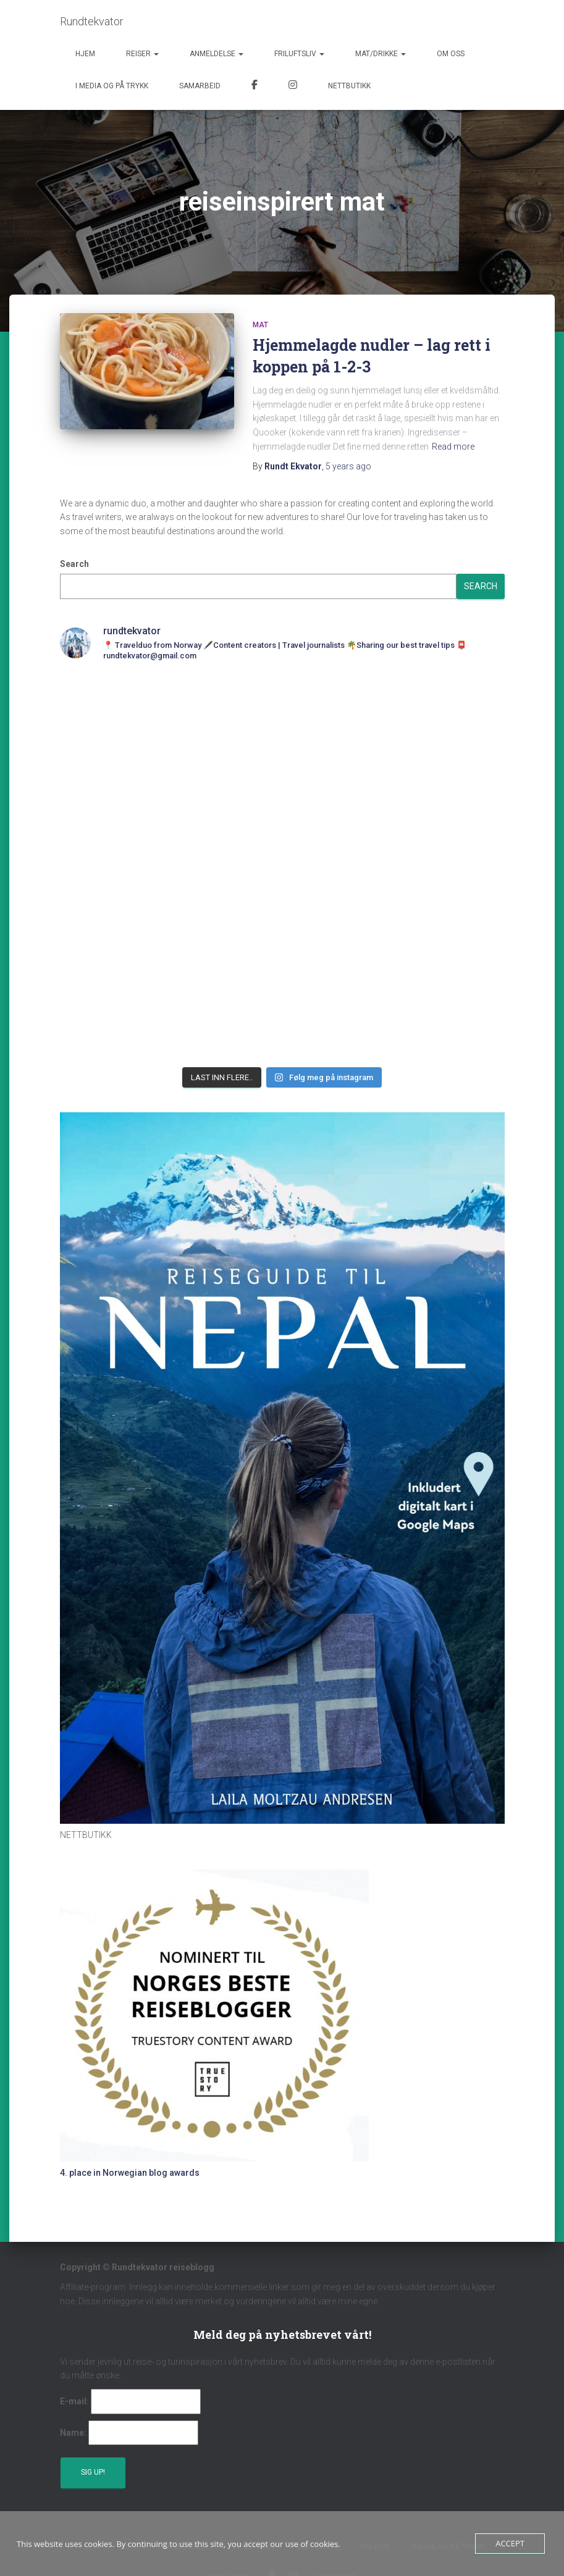 Image resolution: width=564 pixels, height=2576 pixels. What do you see at coordinates (380, 53) in the screenshot?
I see `Mat/Drikke` at bounding box center [380, 53].